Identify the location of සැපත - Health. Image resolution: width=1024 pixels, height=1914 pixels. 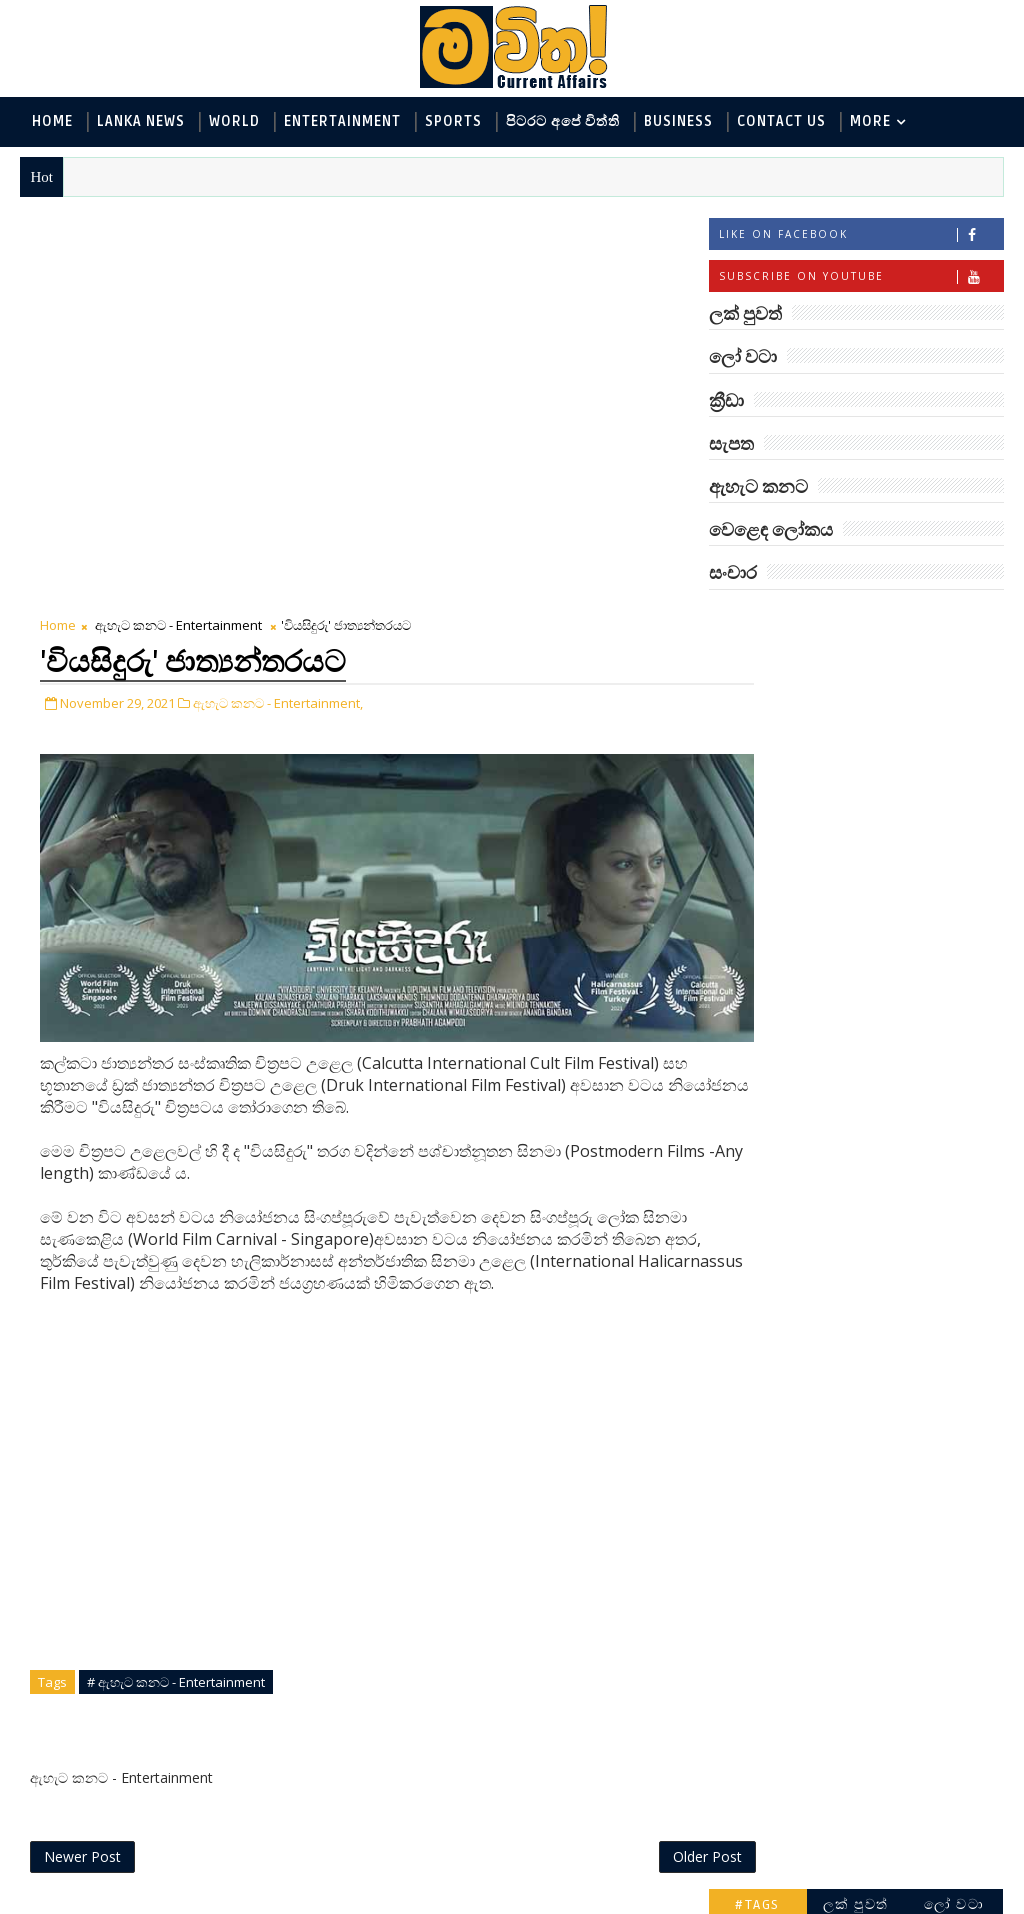
(765, 897).